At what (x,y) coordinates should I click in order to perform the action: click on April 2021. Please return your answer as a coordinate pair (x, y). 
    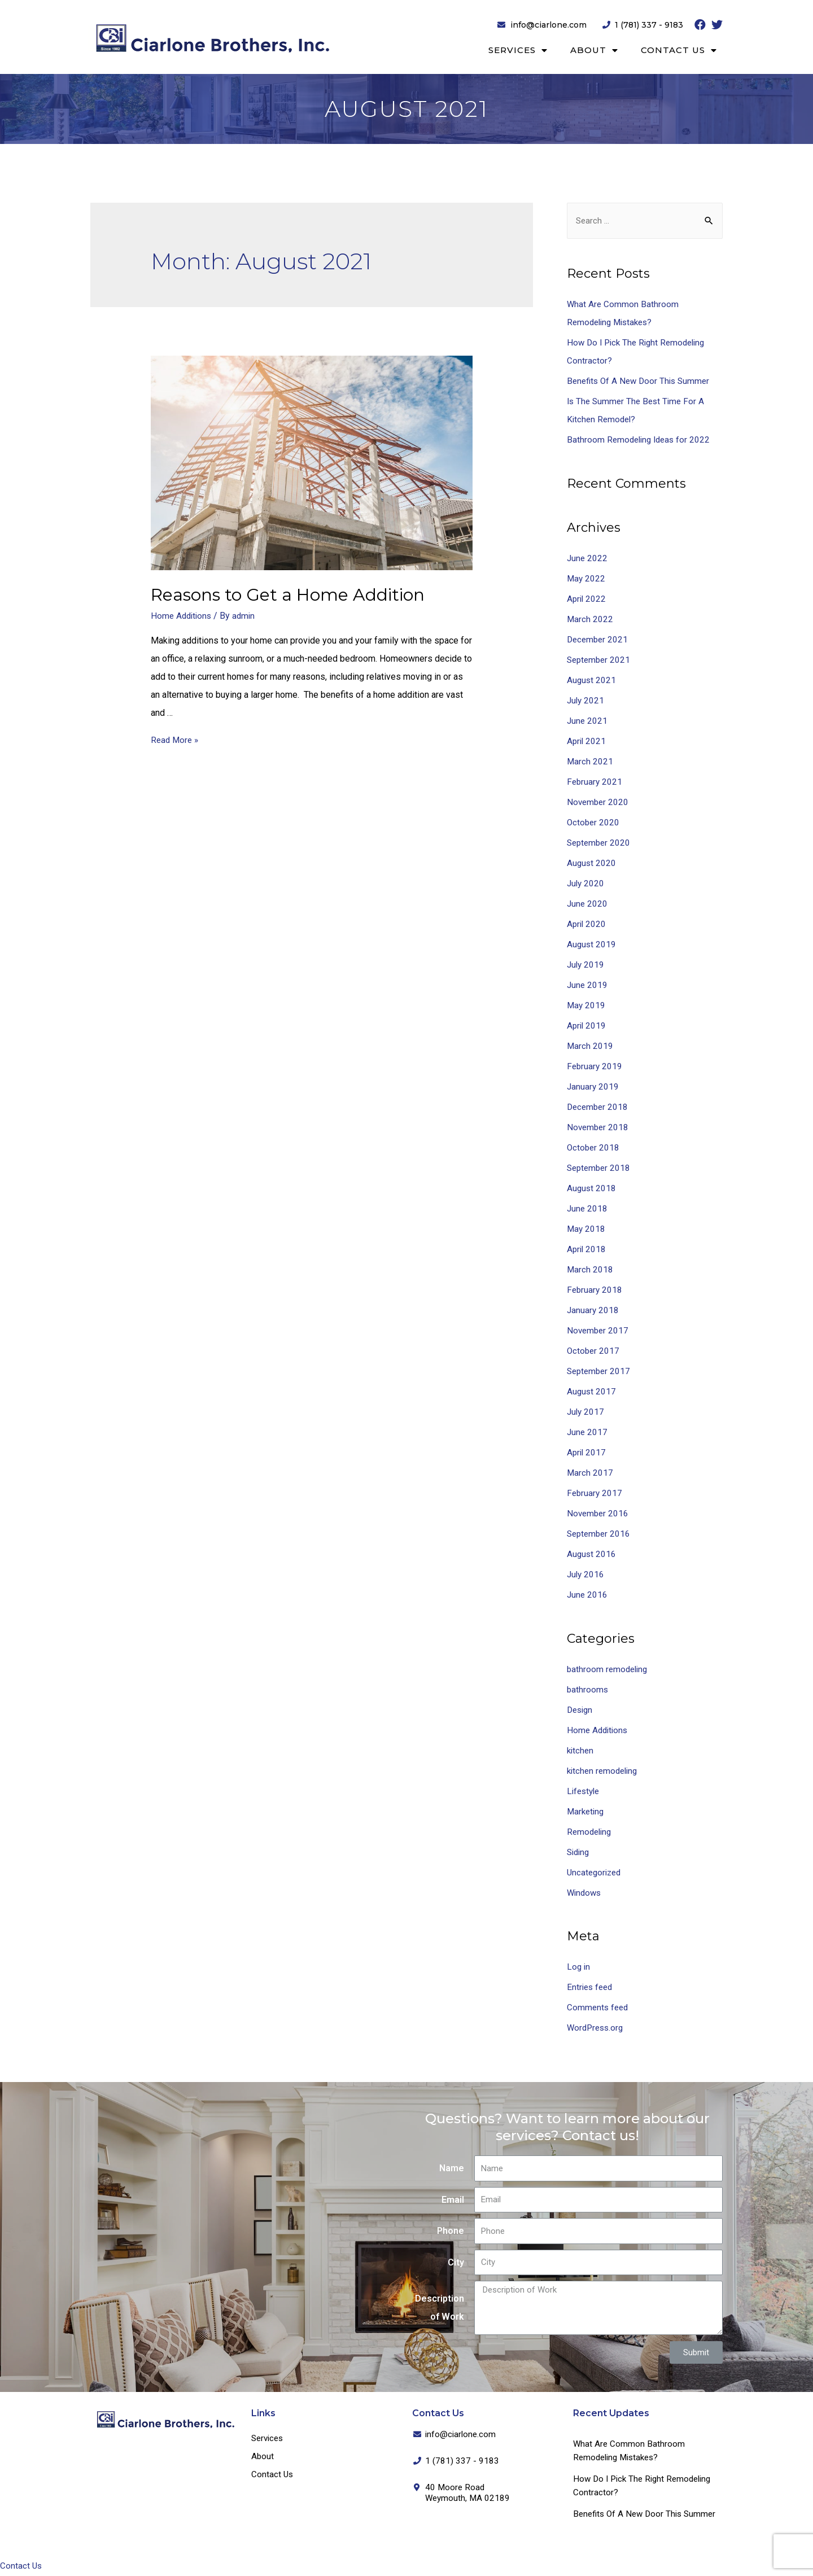
    Looking at the image, I should click on (587, 741).